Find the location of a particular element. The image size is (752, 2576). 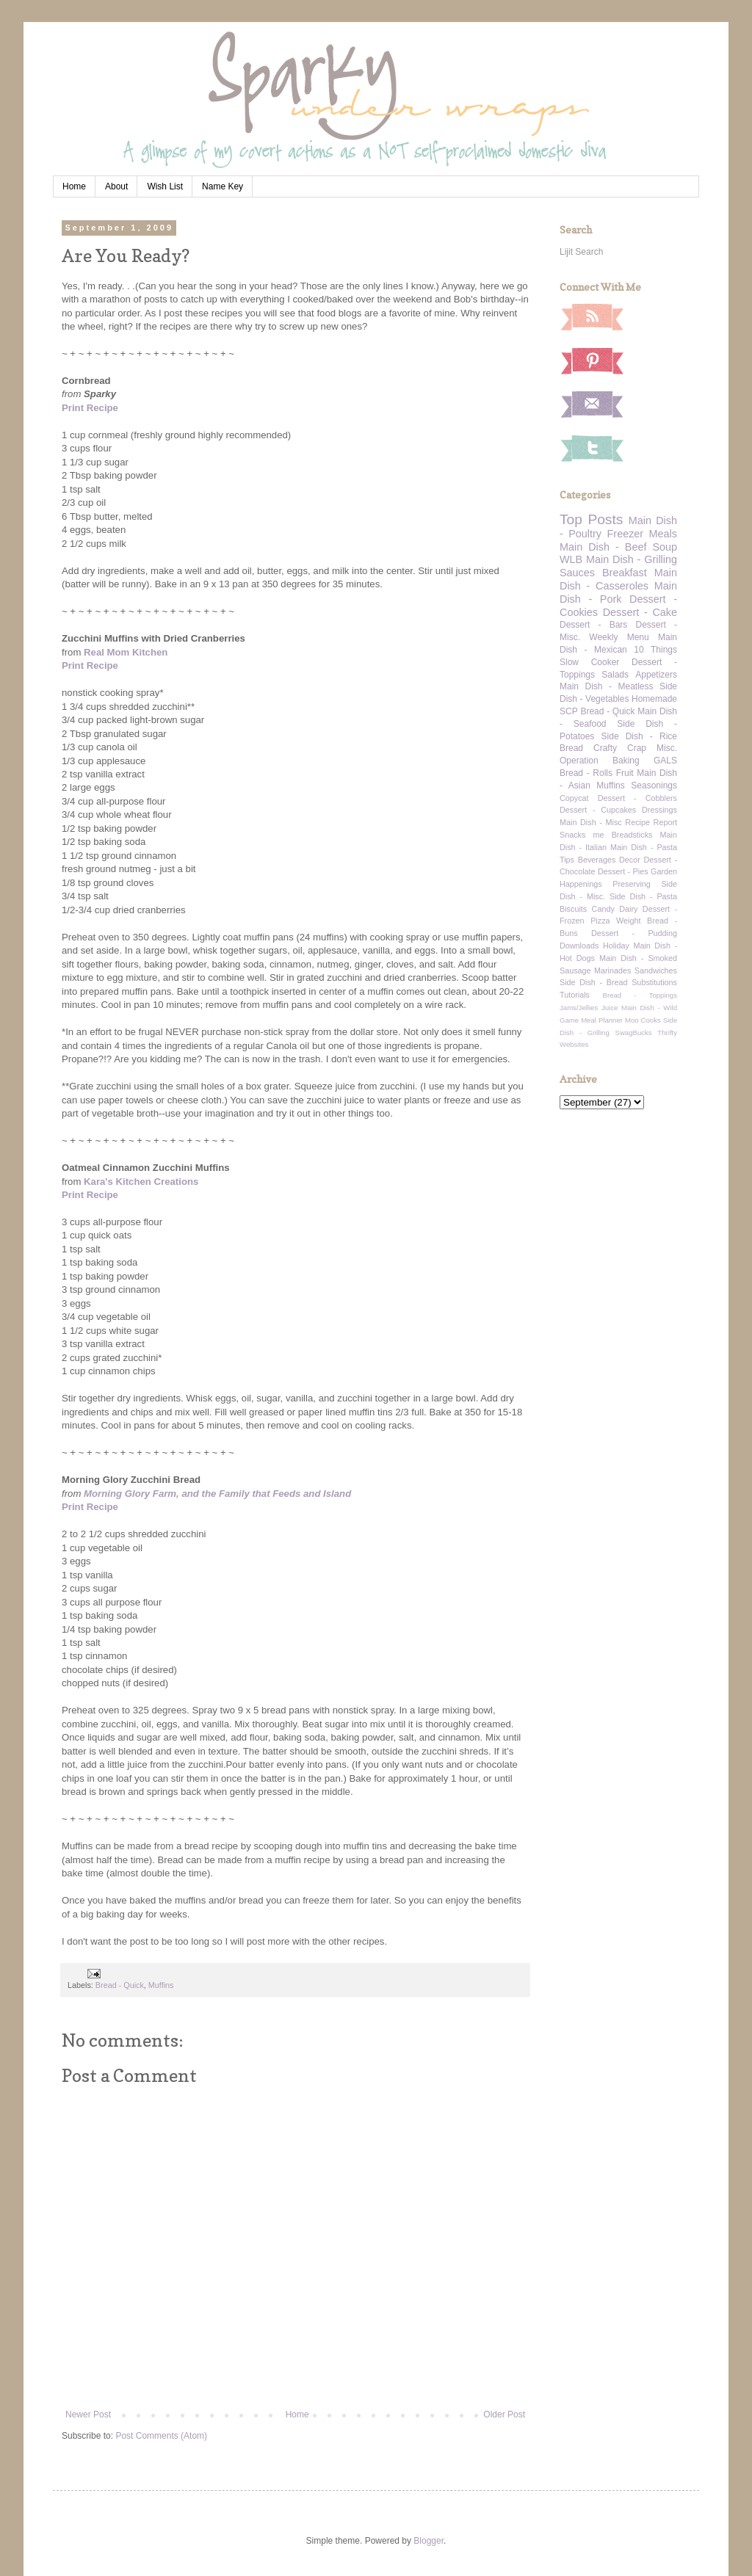

Name Key is located at coordinates (222, 186).